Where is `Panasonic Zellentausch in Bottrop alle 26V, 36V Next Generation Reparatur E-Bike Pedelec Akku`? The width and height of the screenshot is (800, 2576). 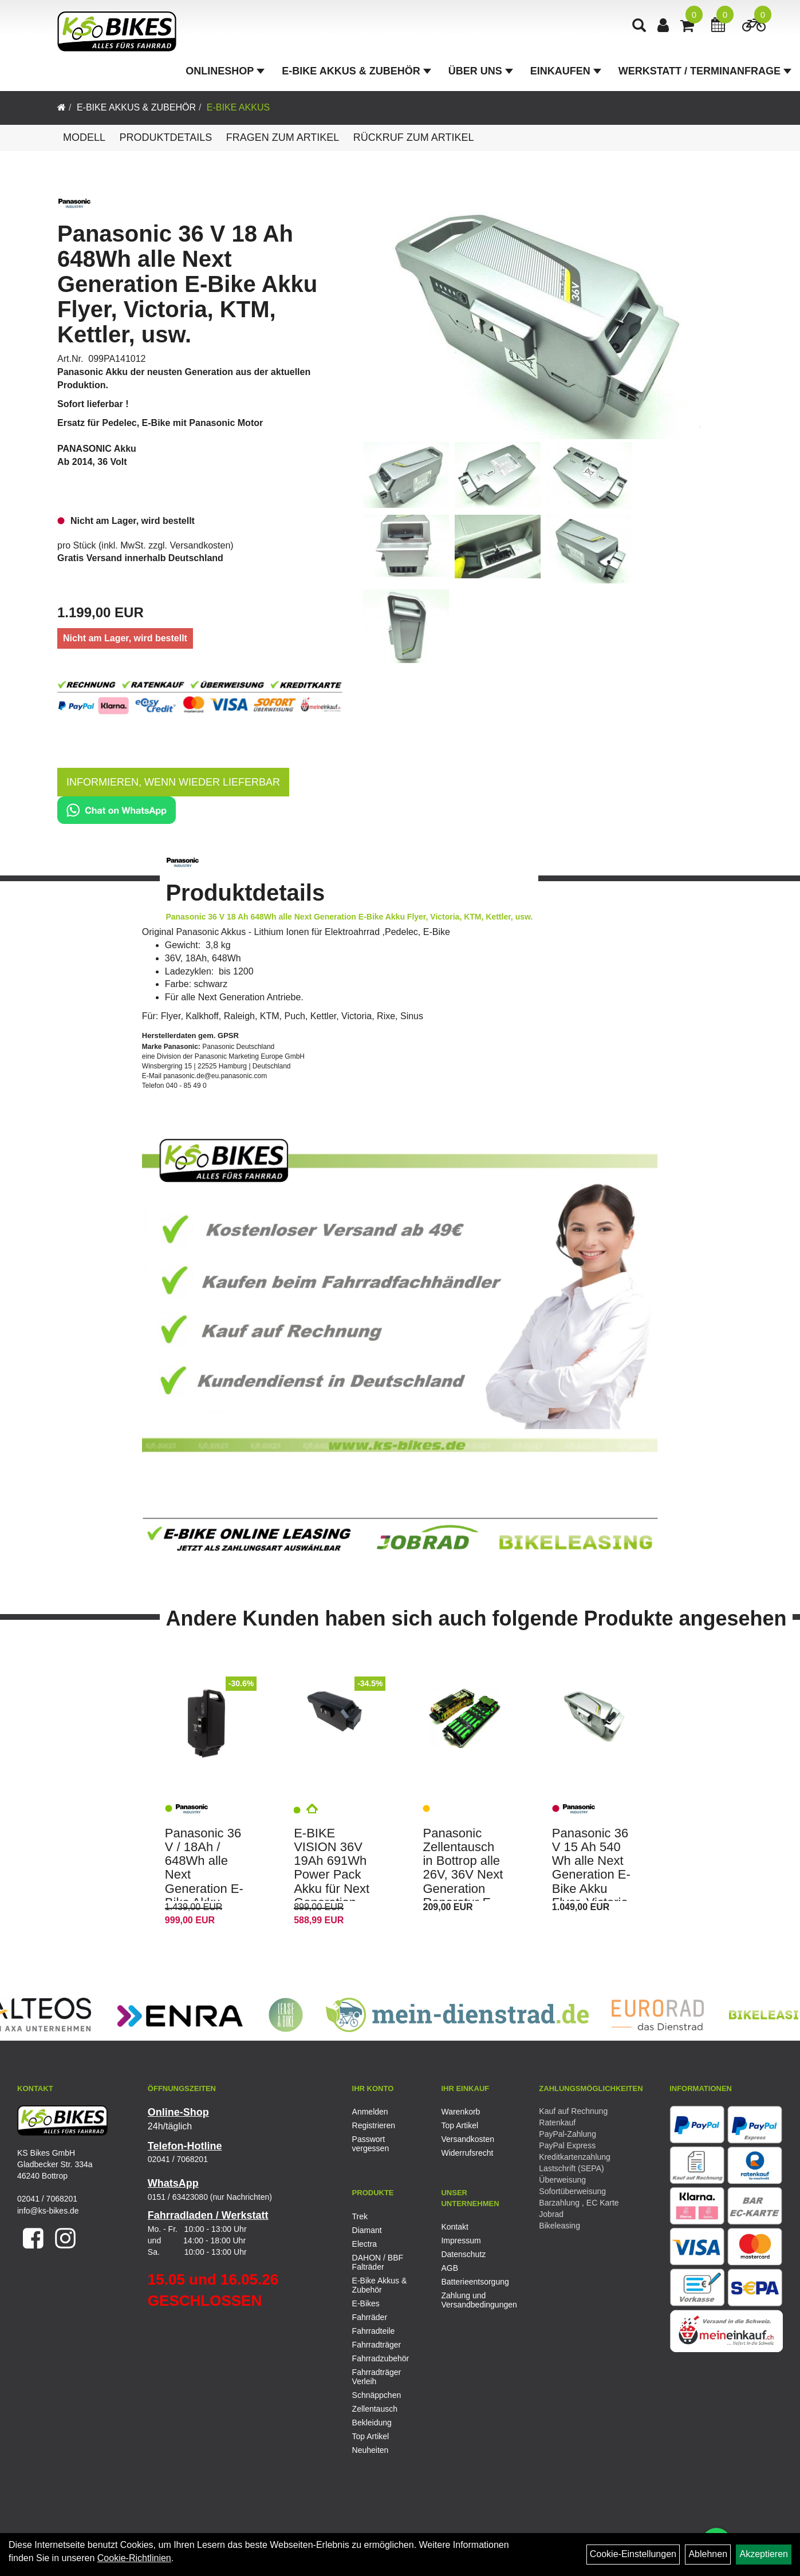 Panasonic Zellentausch in Bottrop alle 26V, 36V Next Generation Reparatur E-Bike Pedelec Akku is located at coordinates (463, 1881).